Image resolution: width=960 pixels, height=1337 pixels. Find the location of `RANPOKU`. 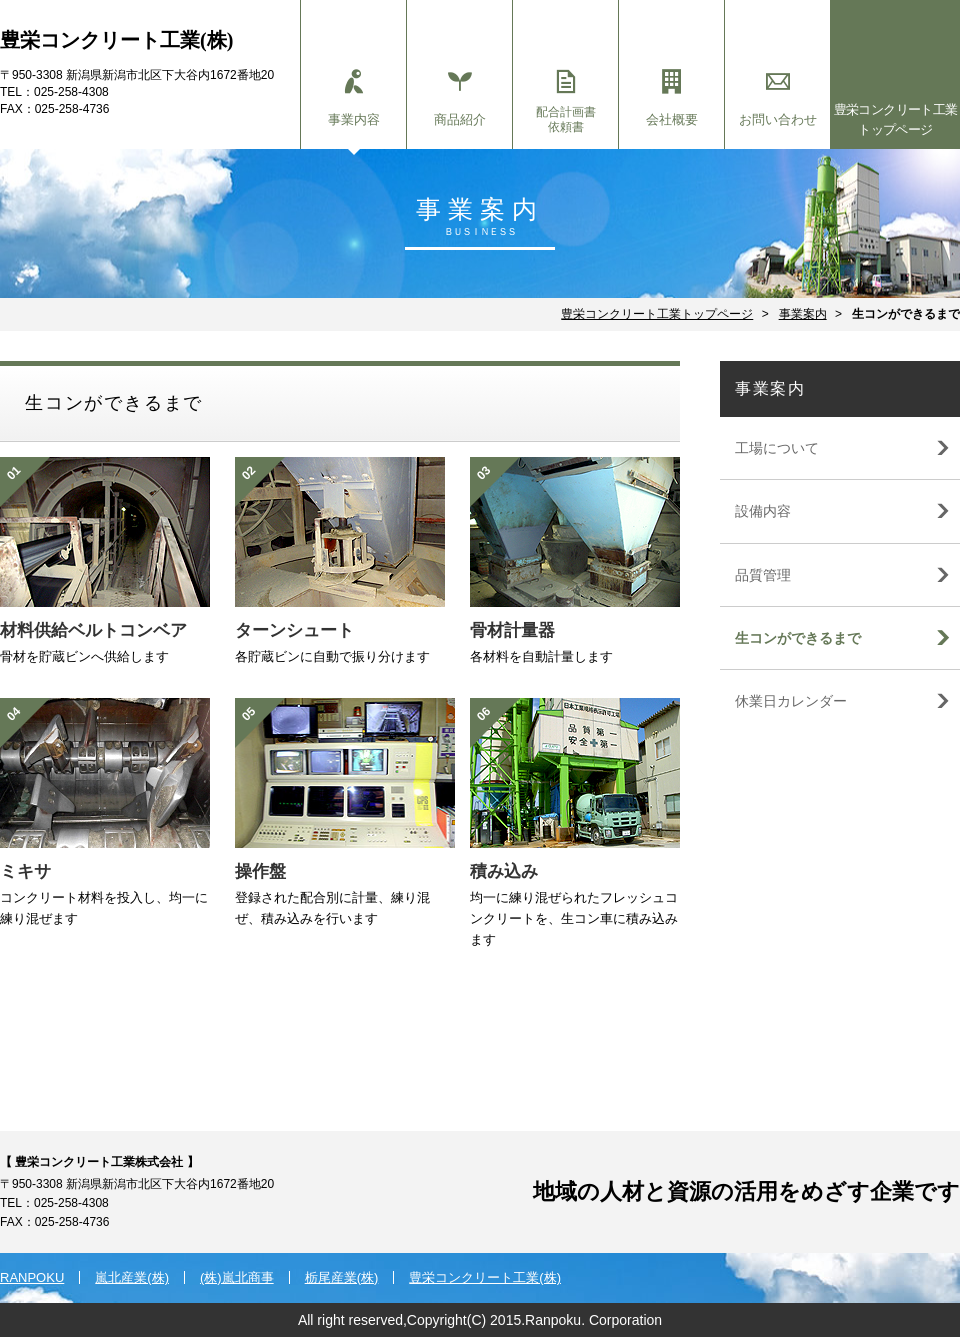

RANPOKU is located at coordinates (32, 1277).